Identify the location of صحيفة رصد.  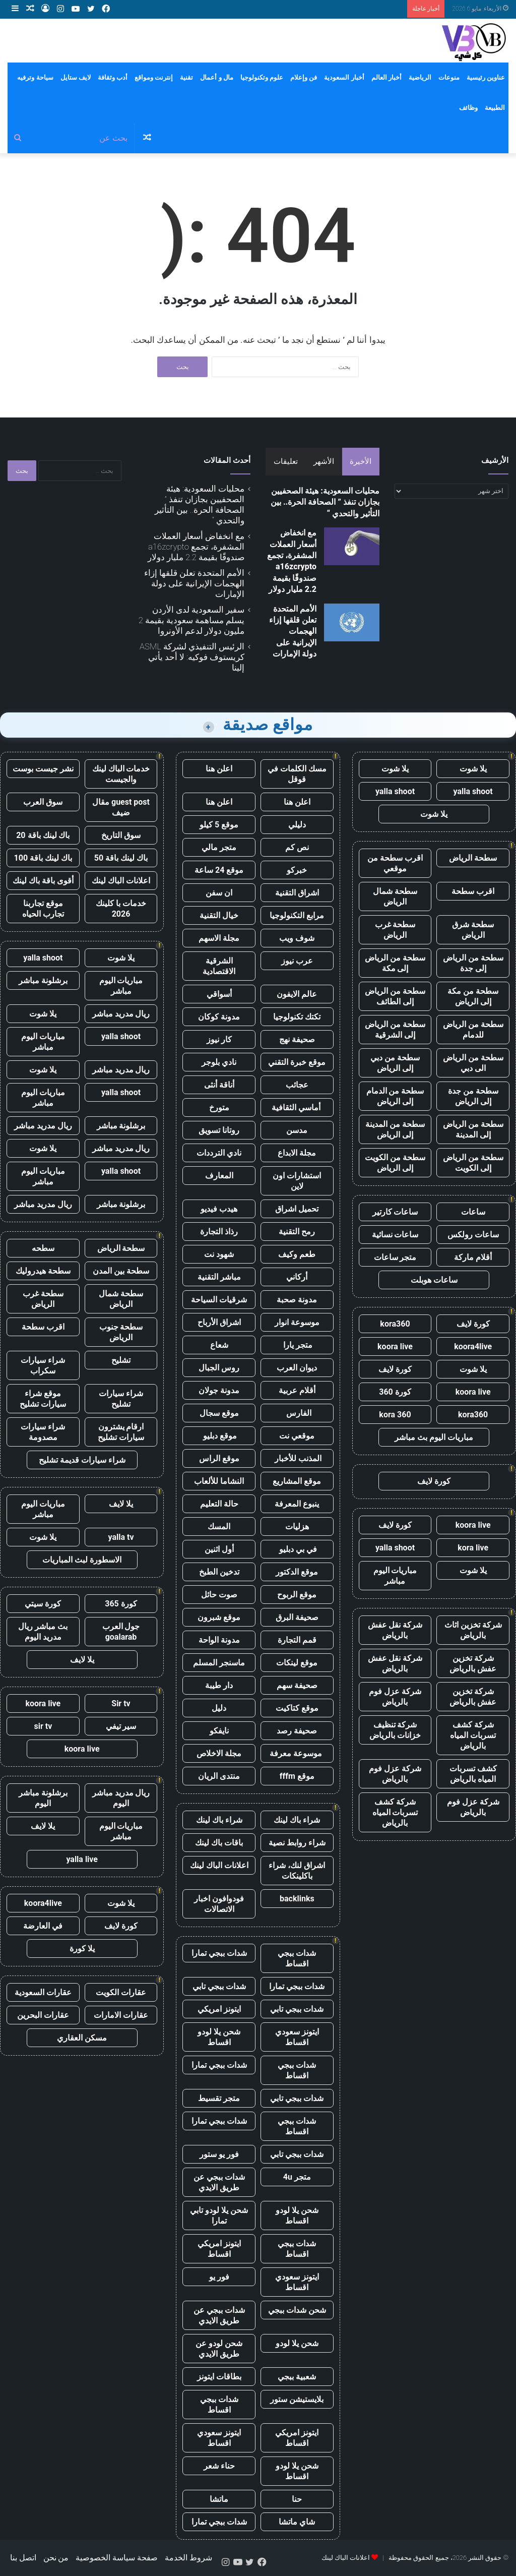
(297, 1730).